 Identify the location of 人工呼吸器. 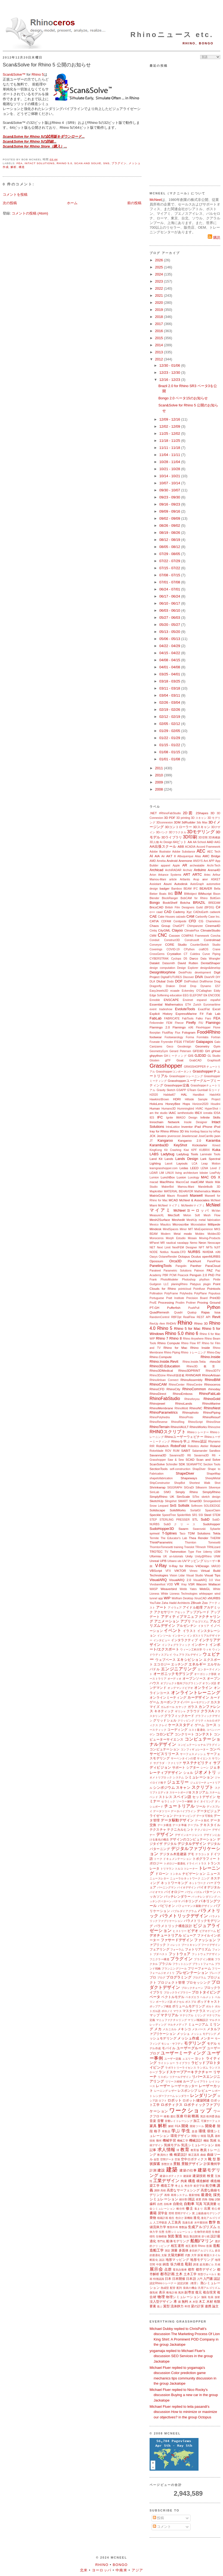
(160, 2222).